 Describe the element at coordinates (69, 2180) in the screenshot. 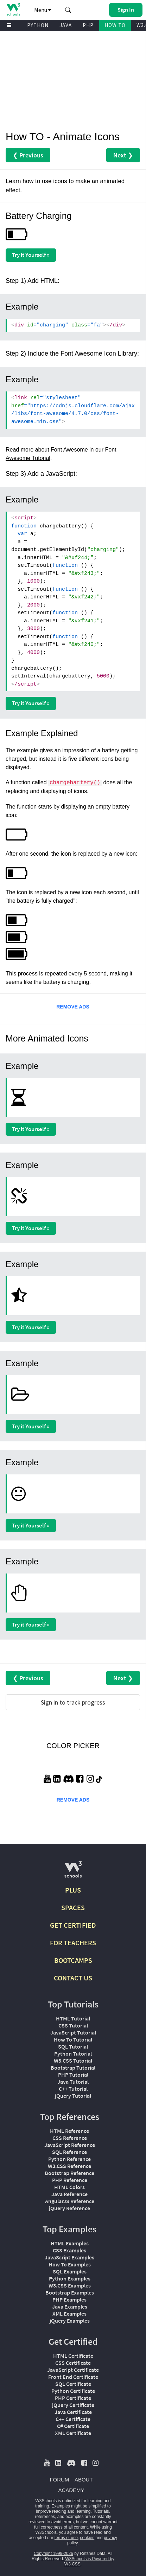

I see `PHP Reference` at that location.